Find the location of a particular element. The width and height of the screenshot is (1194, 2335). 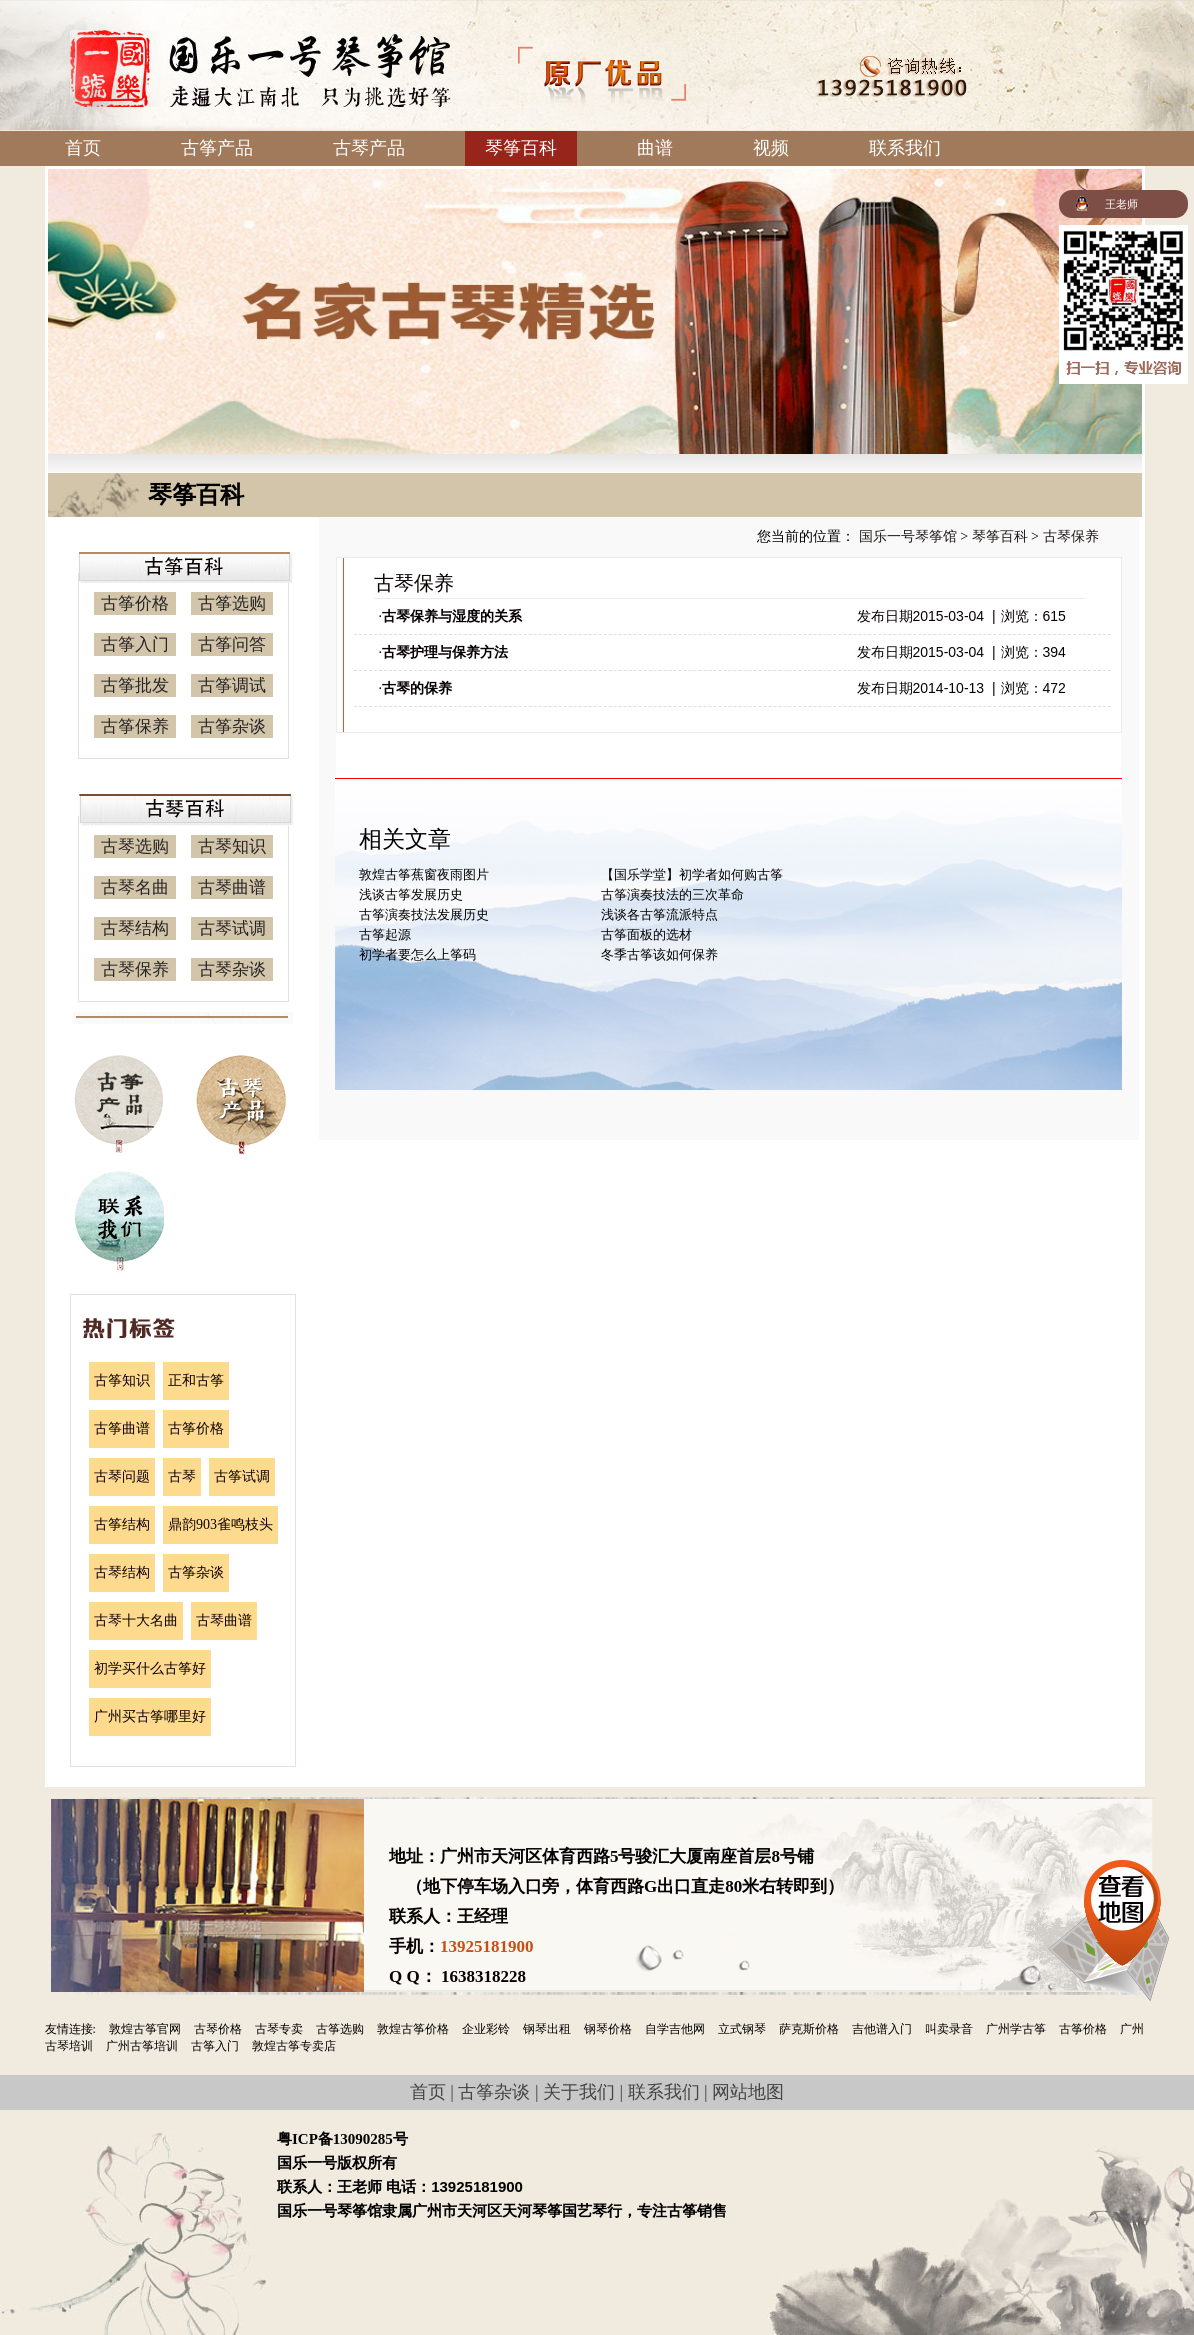

古琴保养 is located at coordinates (135, 969).